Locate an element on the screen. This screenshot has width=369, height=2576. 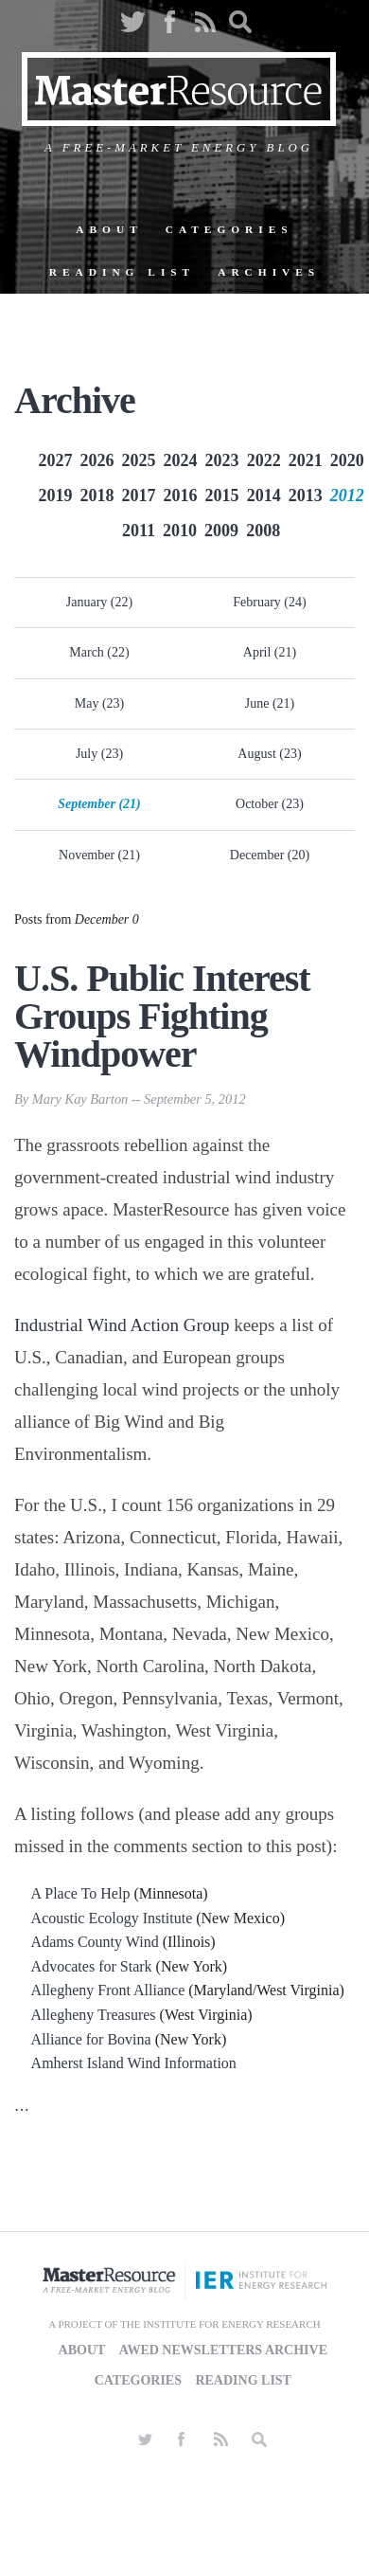
Amherst Island Wind Information is located at coordinates (134, 2063).